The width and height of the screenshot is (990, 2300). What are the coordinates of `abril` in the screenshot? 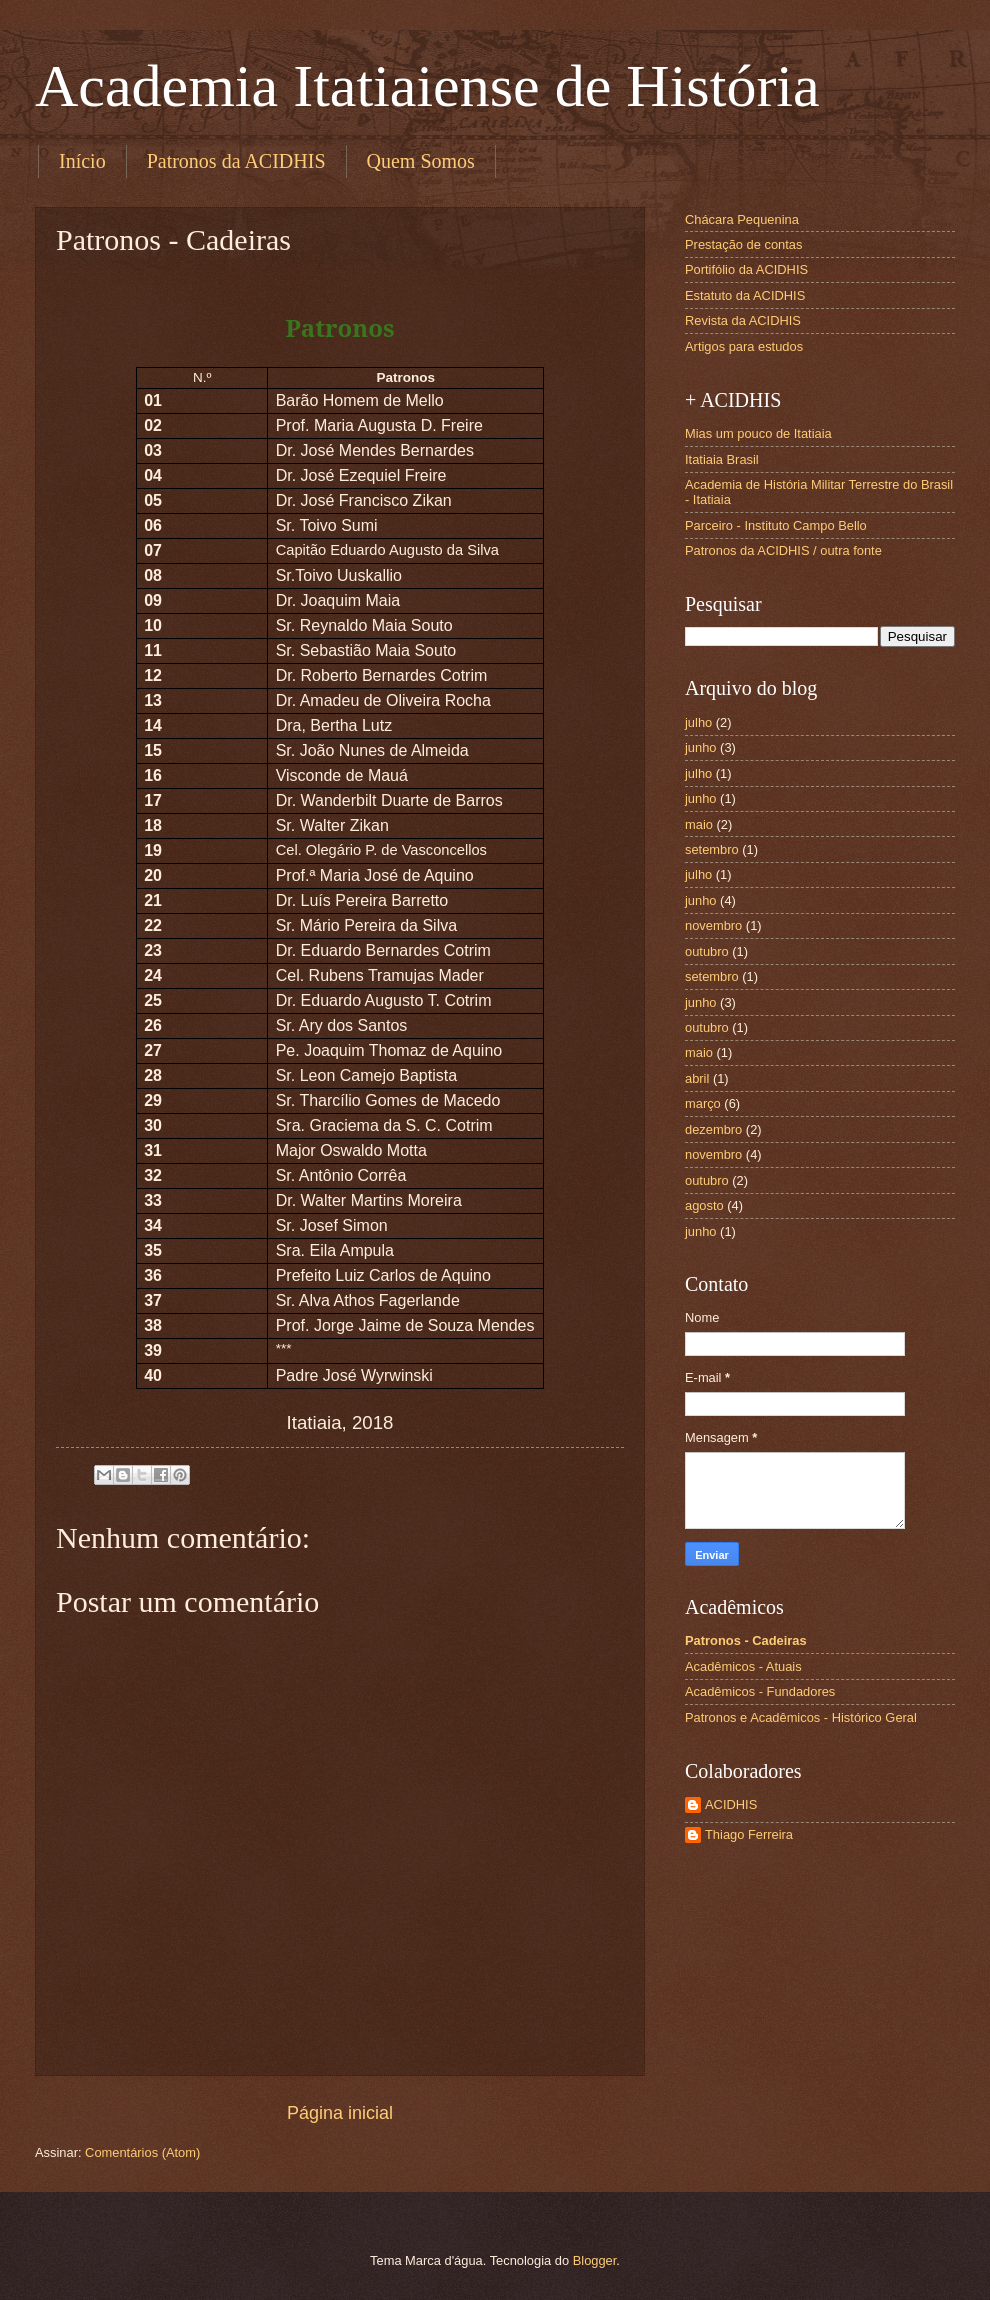 It's located at (697, 1078).